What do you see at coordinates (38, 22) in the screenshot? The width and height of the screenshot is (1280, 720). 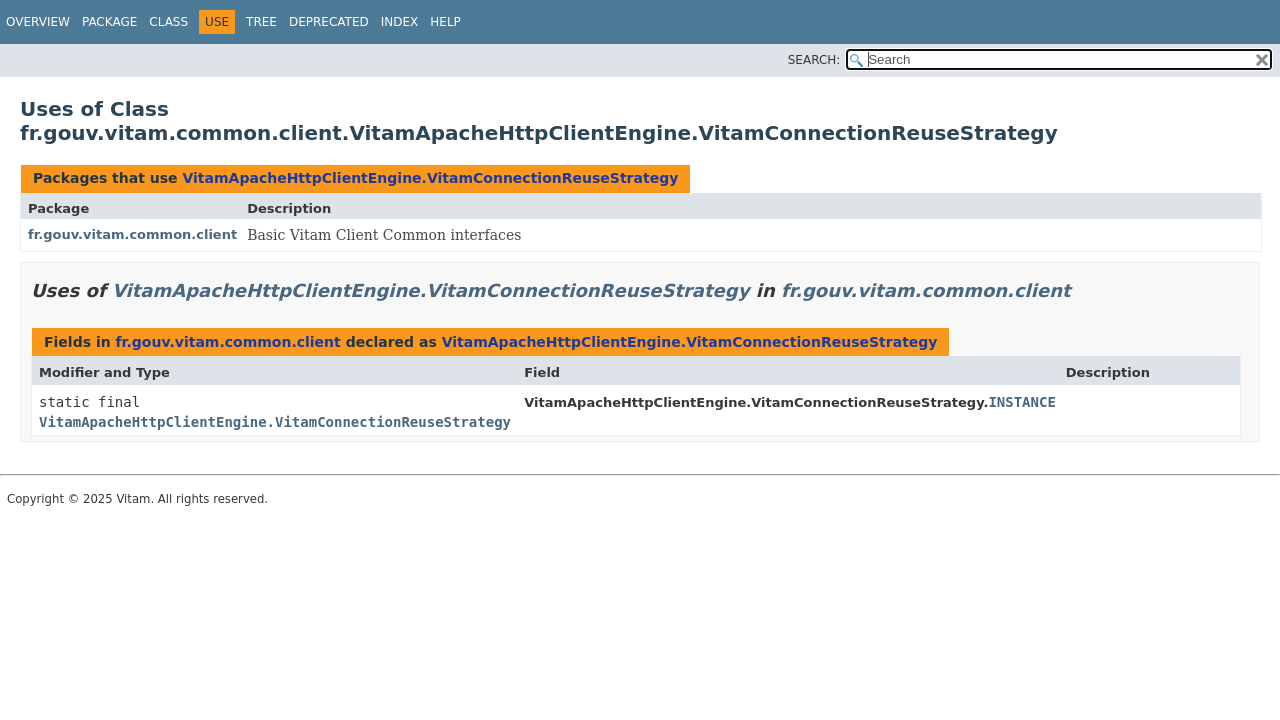 I see `Overview` at bounding box center [38, 22].